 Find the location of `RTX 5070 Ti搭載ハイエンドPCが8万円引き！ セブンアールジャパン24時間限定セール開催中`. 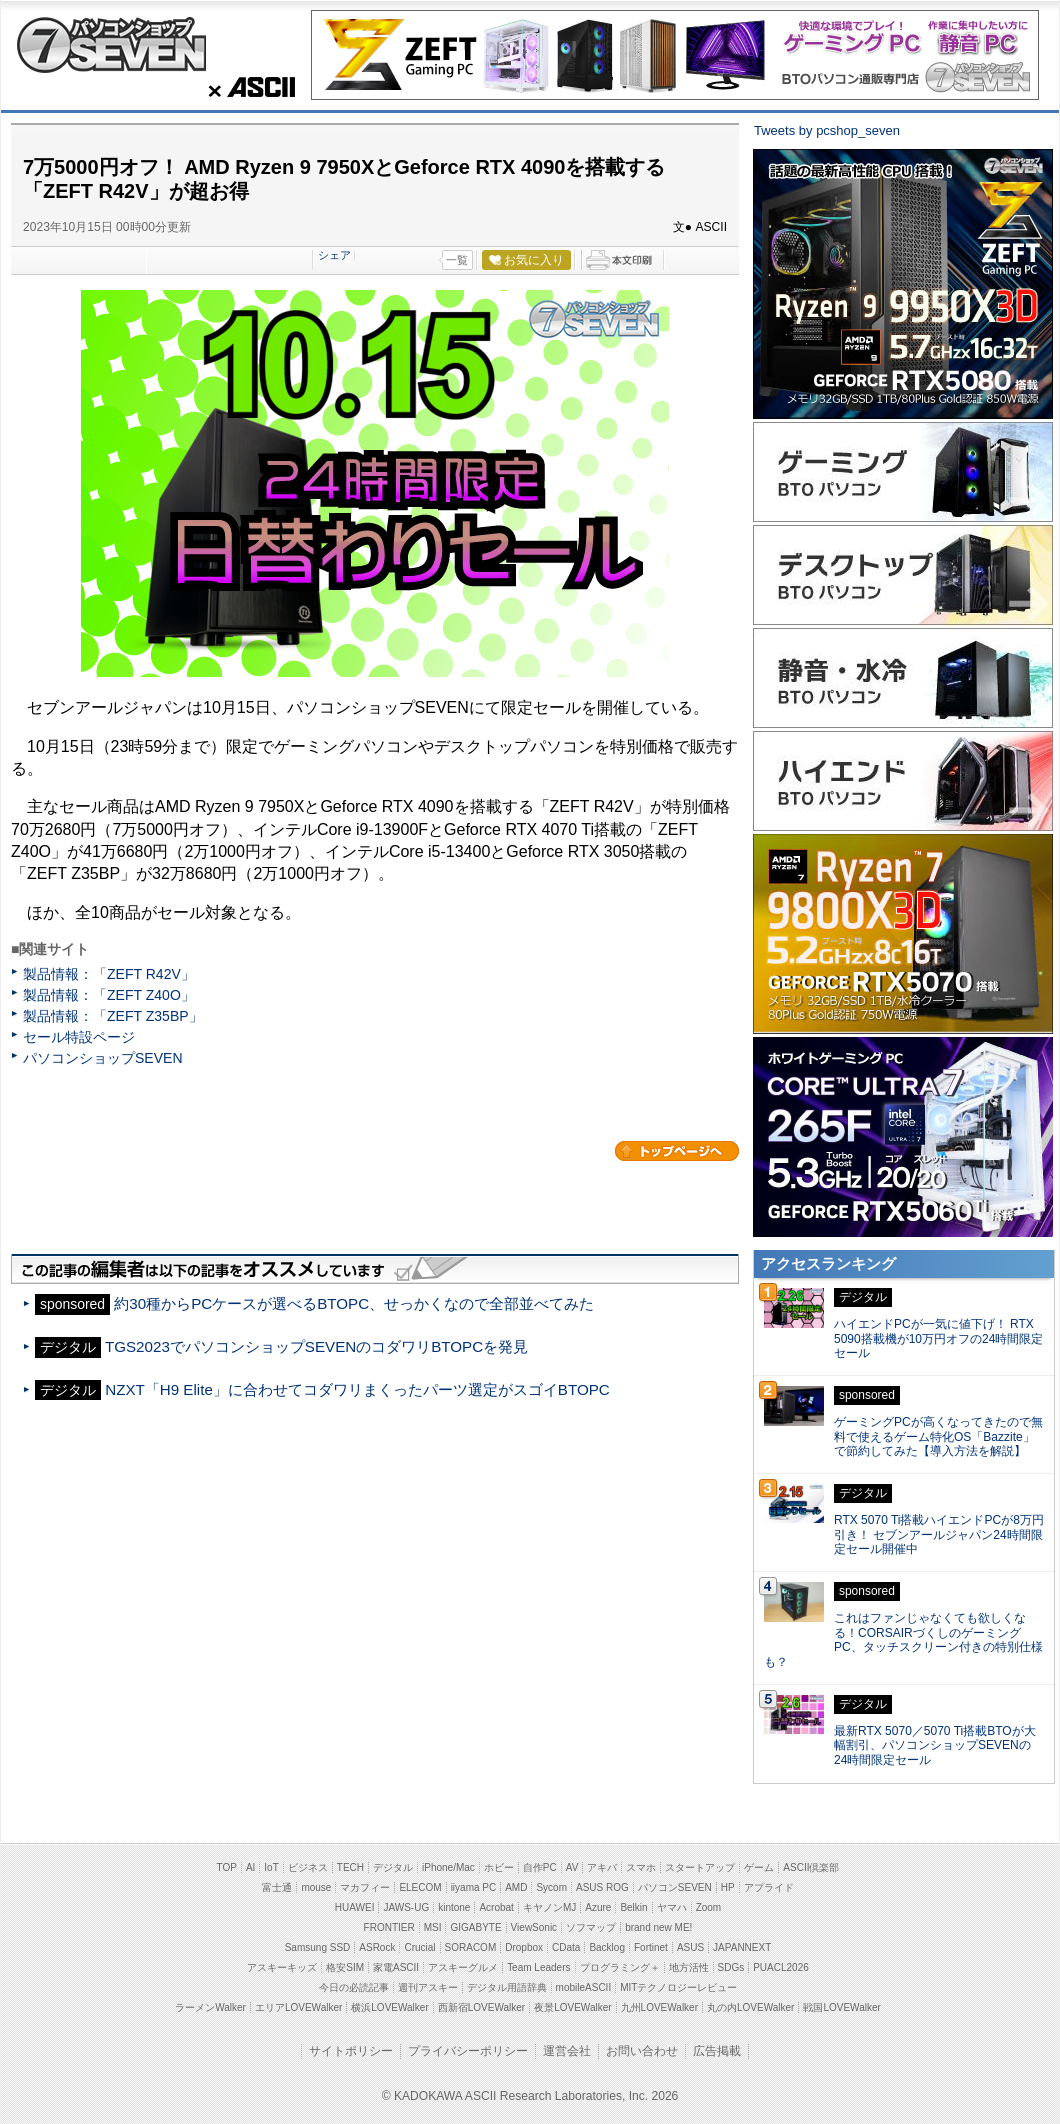

RTX 5070 Ti搭載ハイエンドPCが8万円引き！ セブンアールジャパン24時間限定セール開催中 is located at coordinates (939, 1535).